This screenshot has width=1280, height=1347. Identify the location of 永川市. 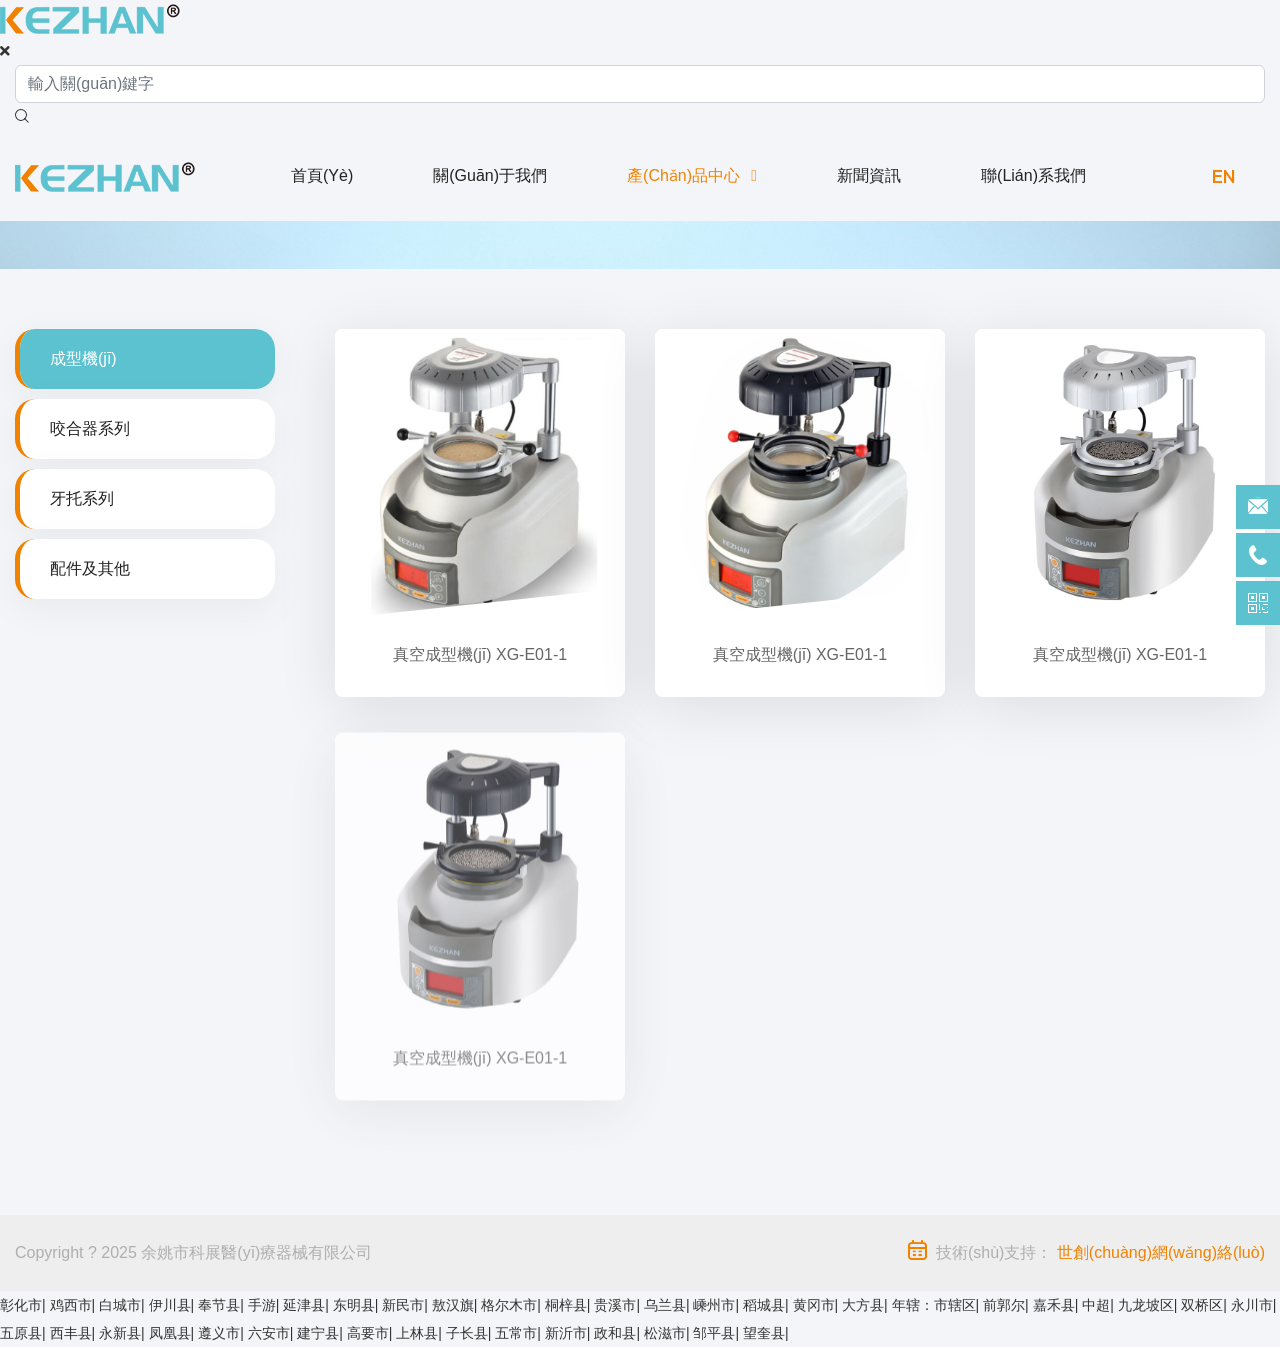
(1252, 1305).